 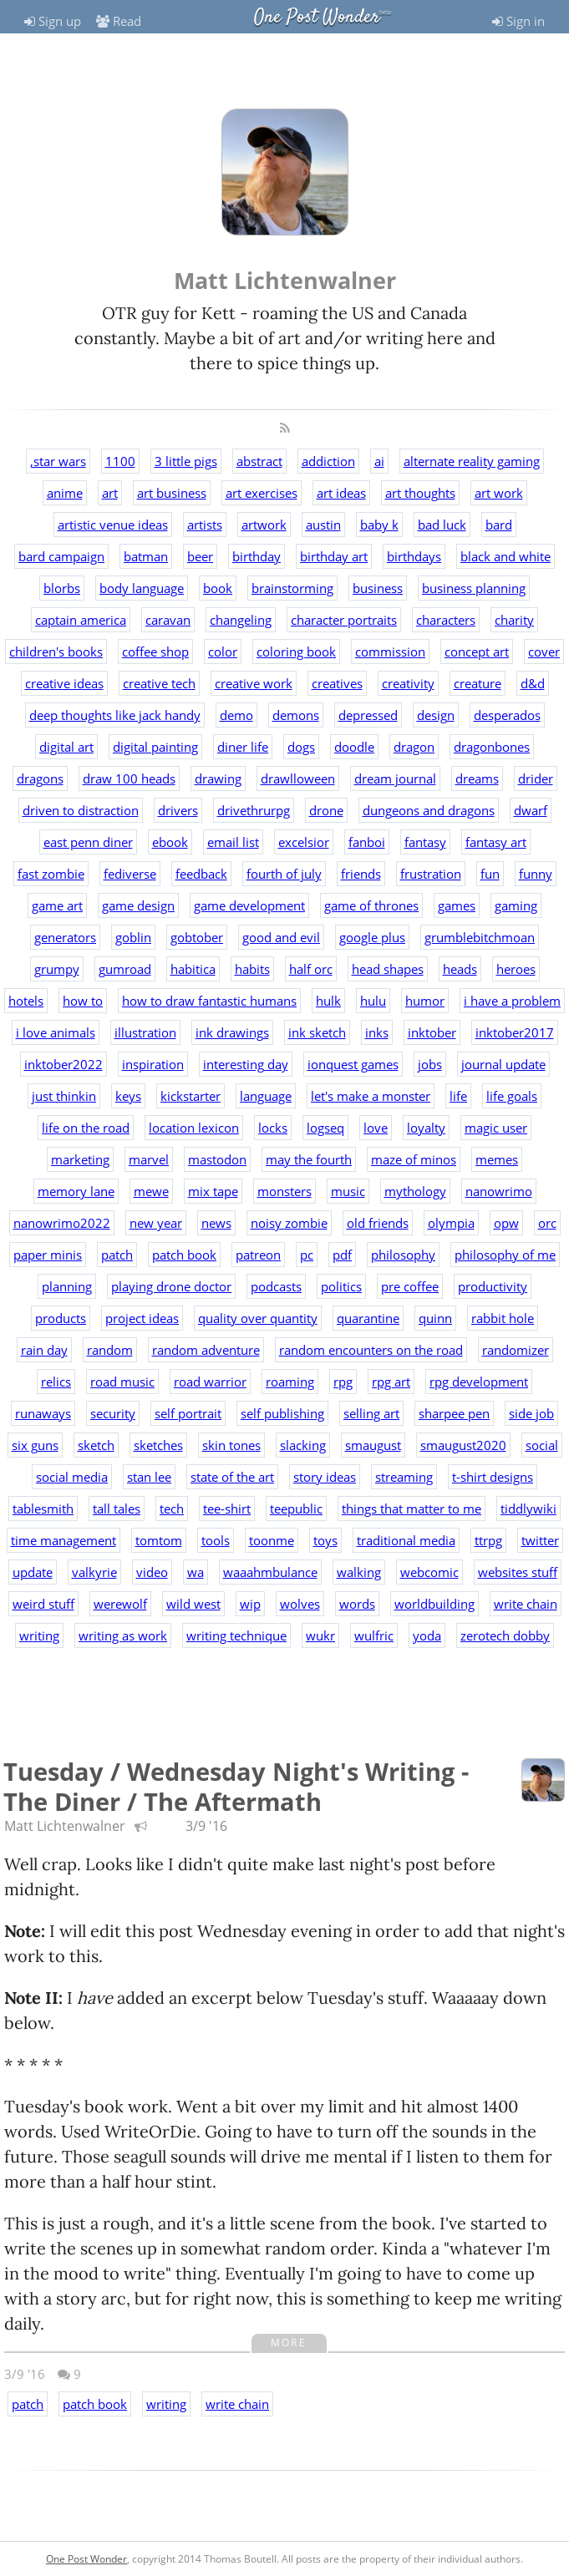 I want to click on locks, so click(x=272, y=1127).